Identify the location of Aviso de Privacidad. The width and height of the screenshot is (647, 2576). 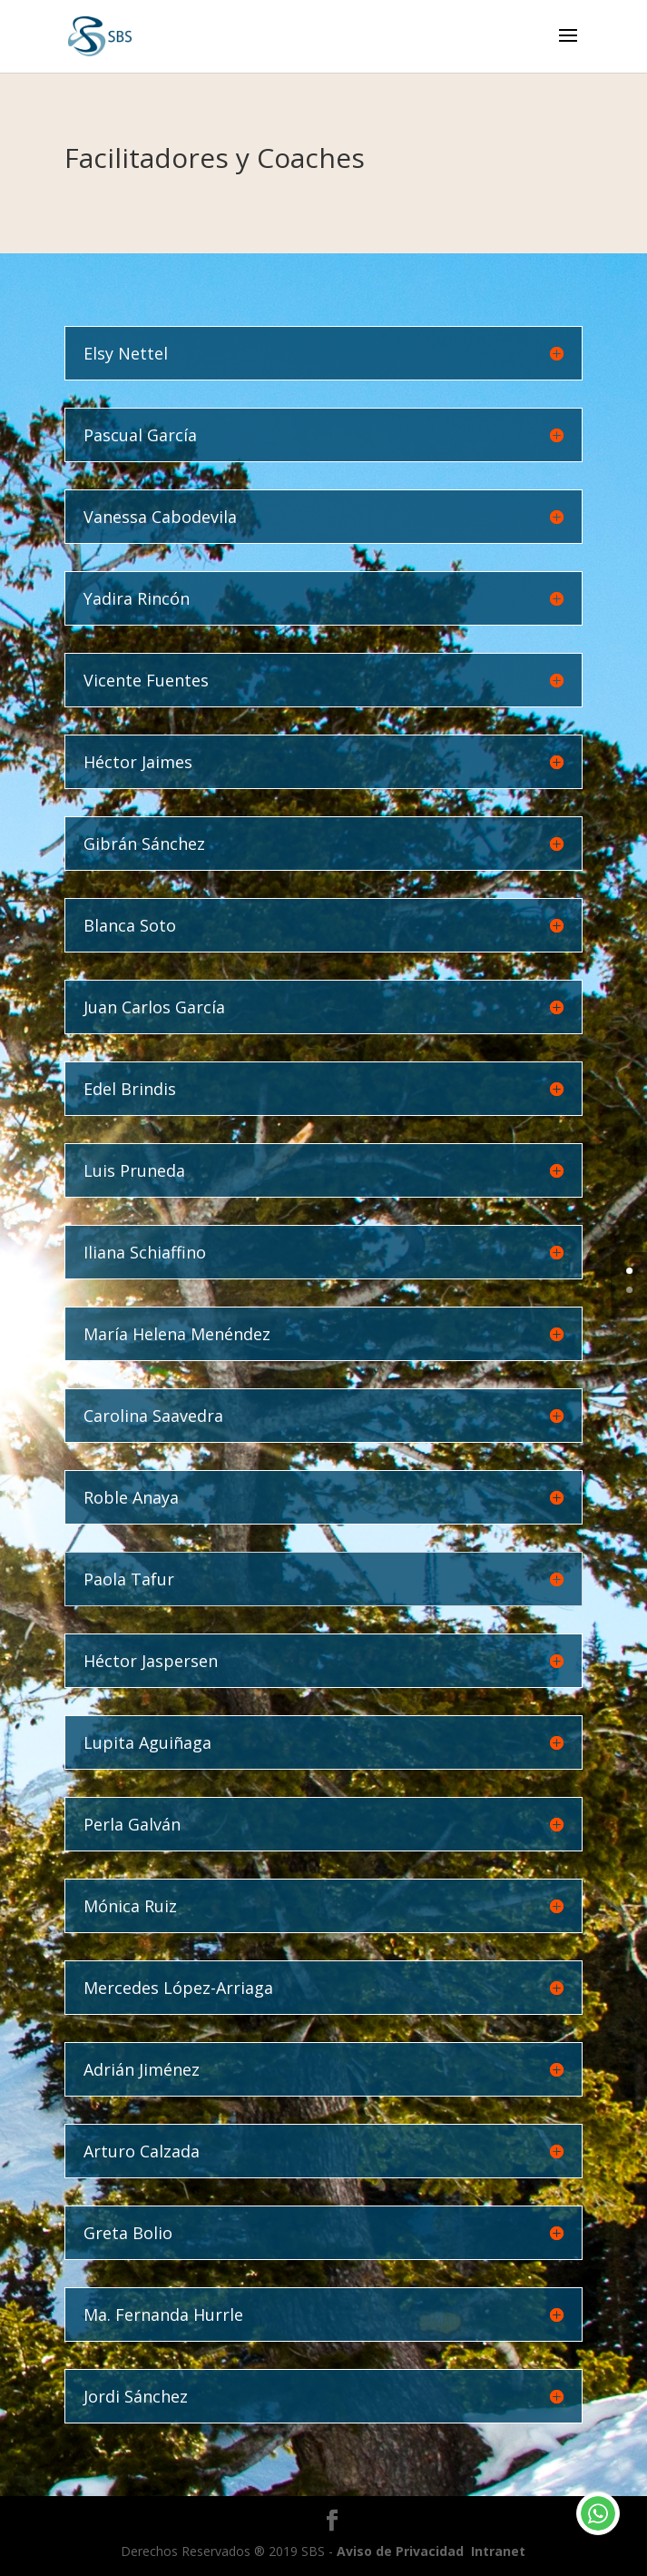
(400, 2551).